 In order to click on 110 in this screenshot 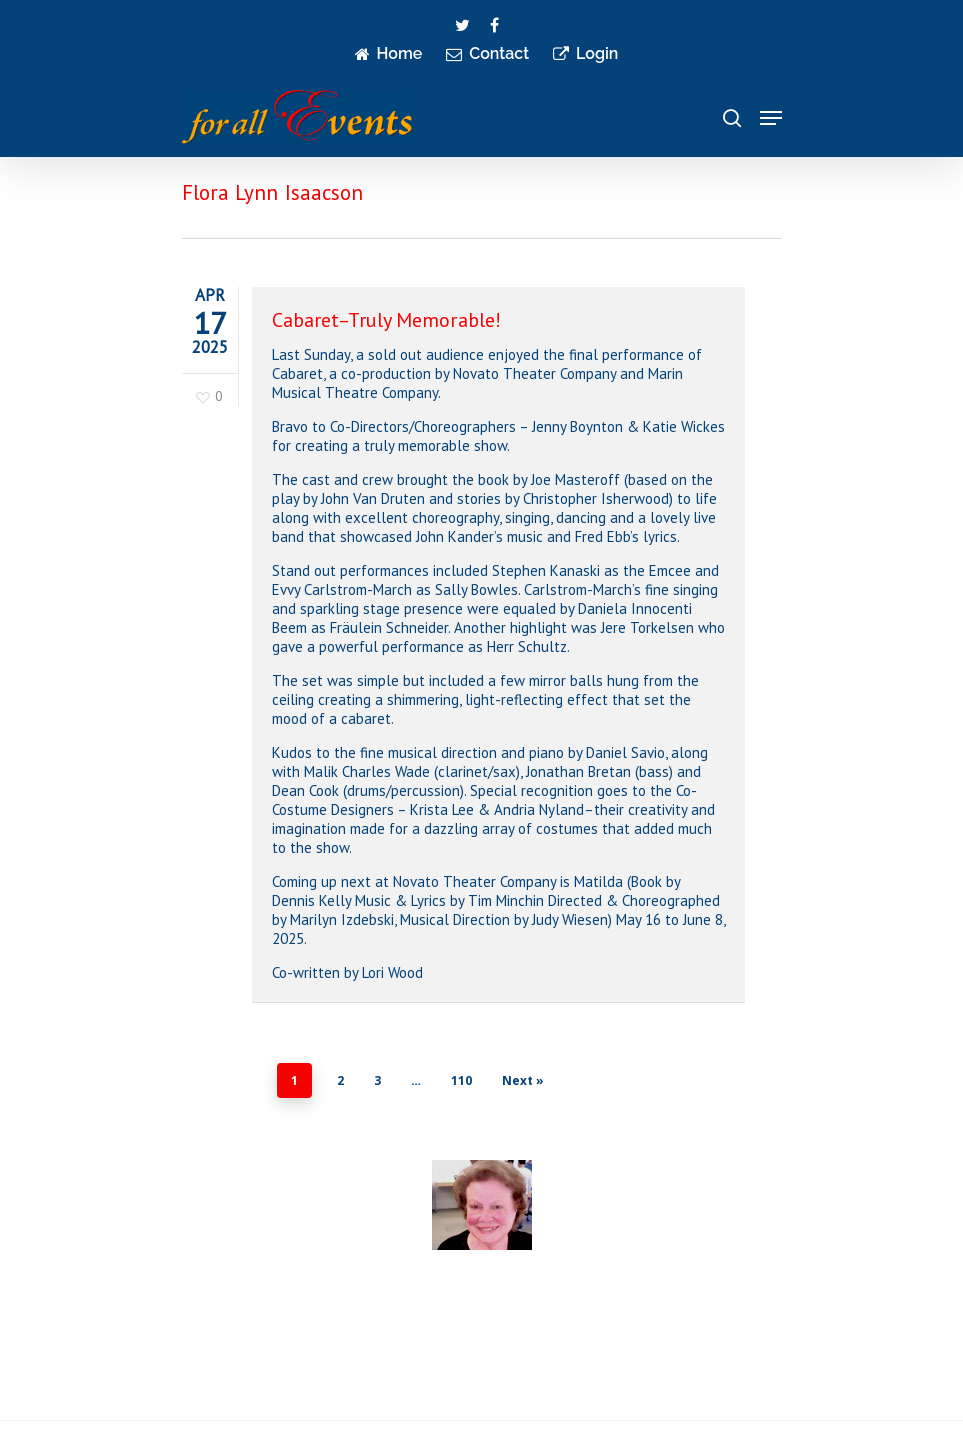, I will do `click(461, 1080)`.